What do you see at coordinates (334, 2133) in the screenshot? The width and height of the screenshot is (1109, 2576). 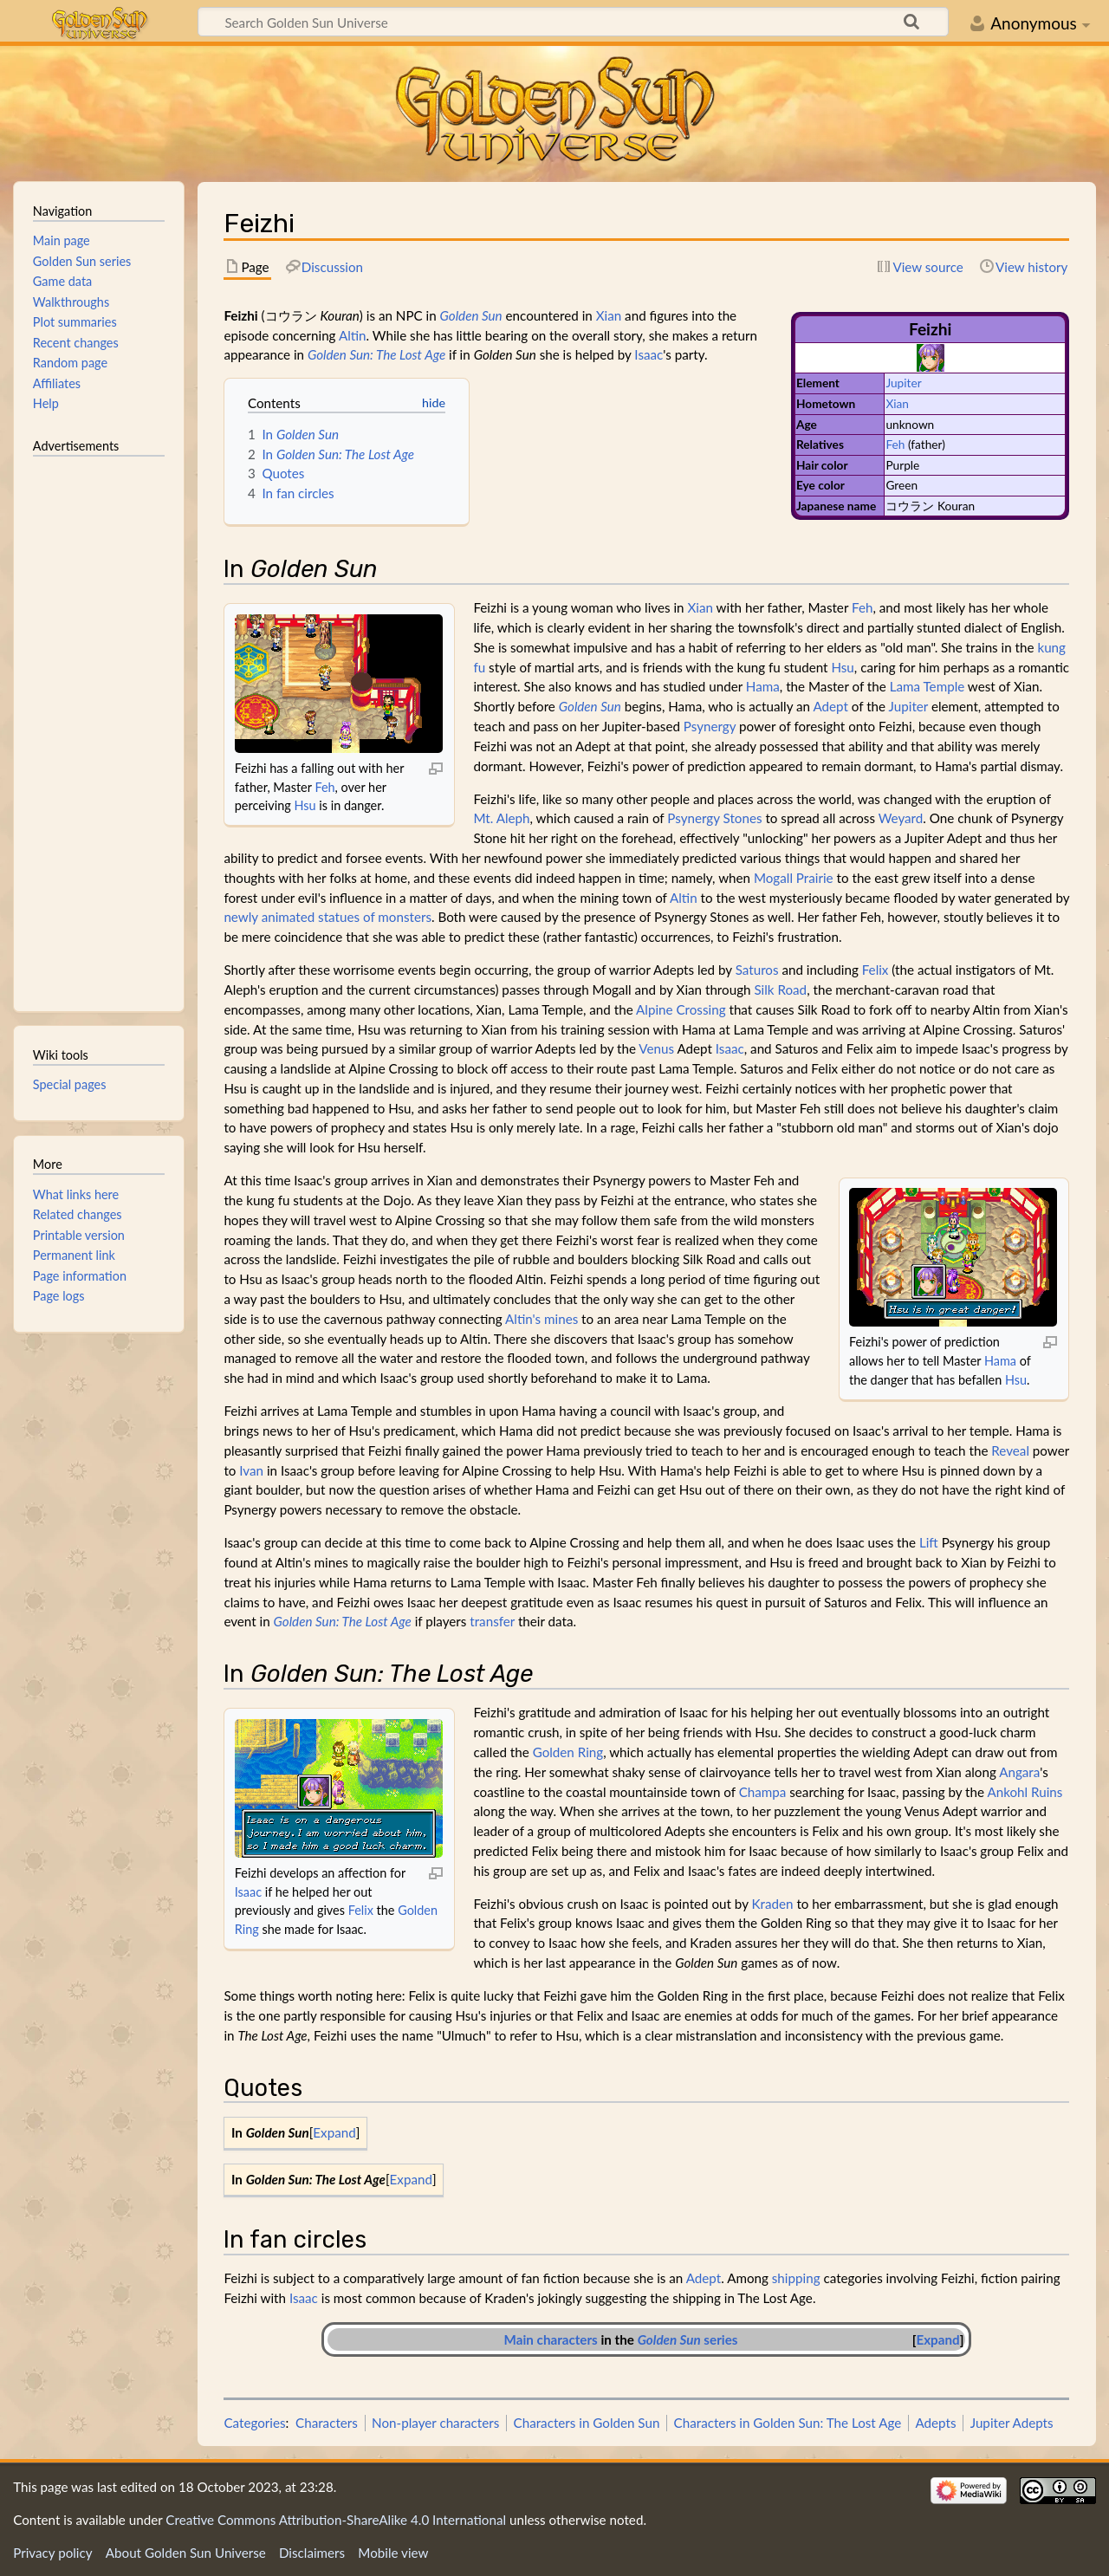 I see `[button]` at bounding box center [334, 2133].